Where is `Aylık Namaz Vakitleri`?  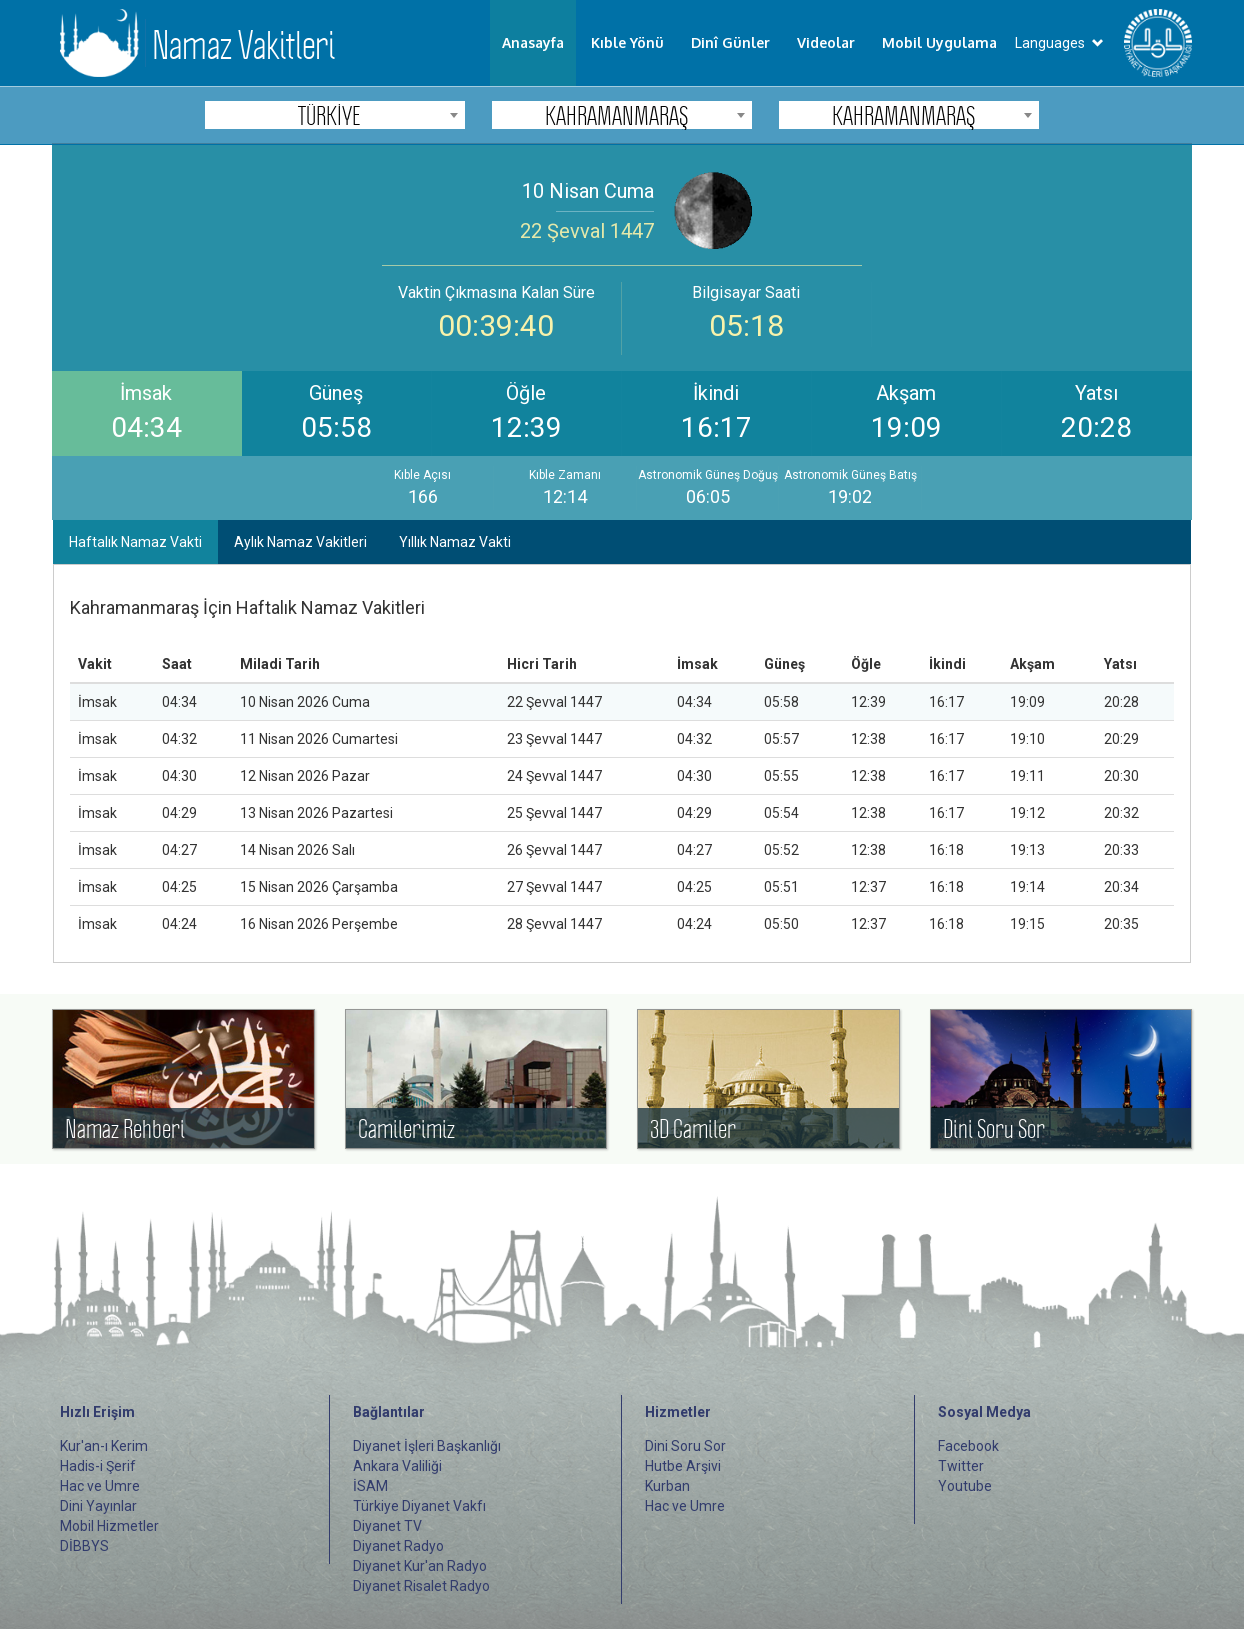 Aylık Namaz Vakitleri is located at coordinates (300, 542).